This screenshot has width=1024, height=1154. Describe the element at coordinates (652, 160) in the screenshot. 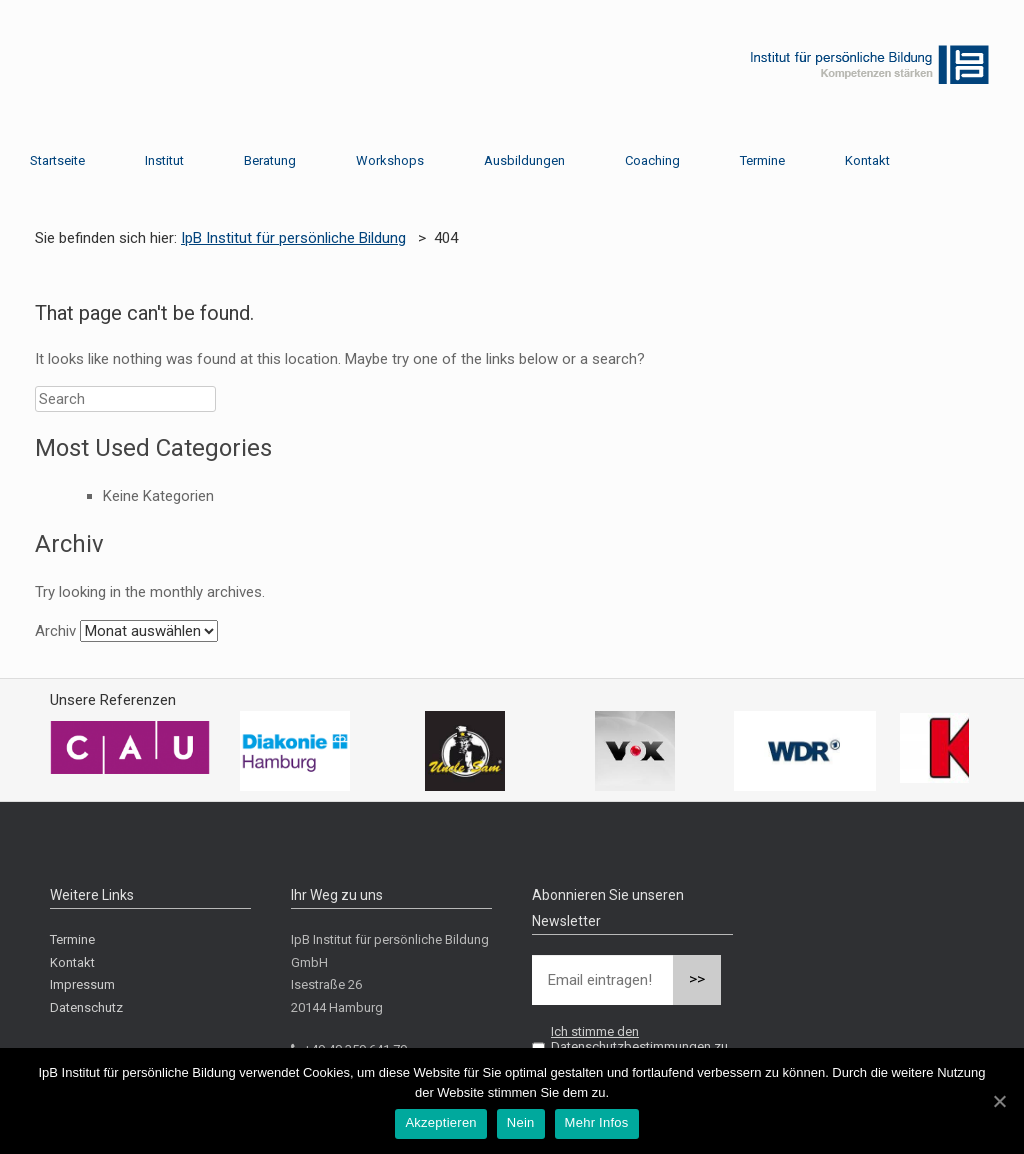

I see `Coaching` at that location.